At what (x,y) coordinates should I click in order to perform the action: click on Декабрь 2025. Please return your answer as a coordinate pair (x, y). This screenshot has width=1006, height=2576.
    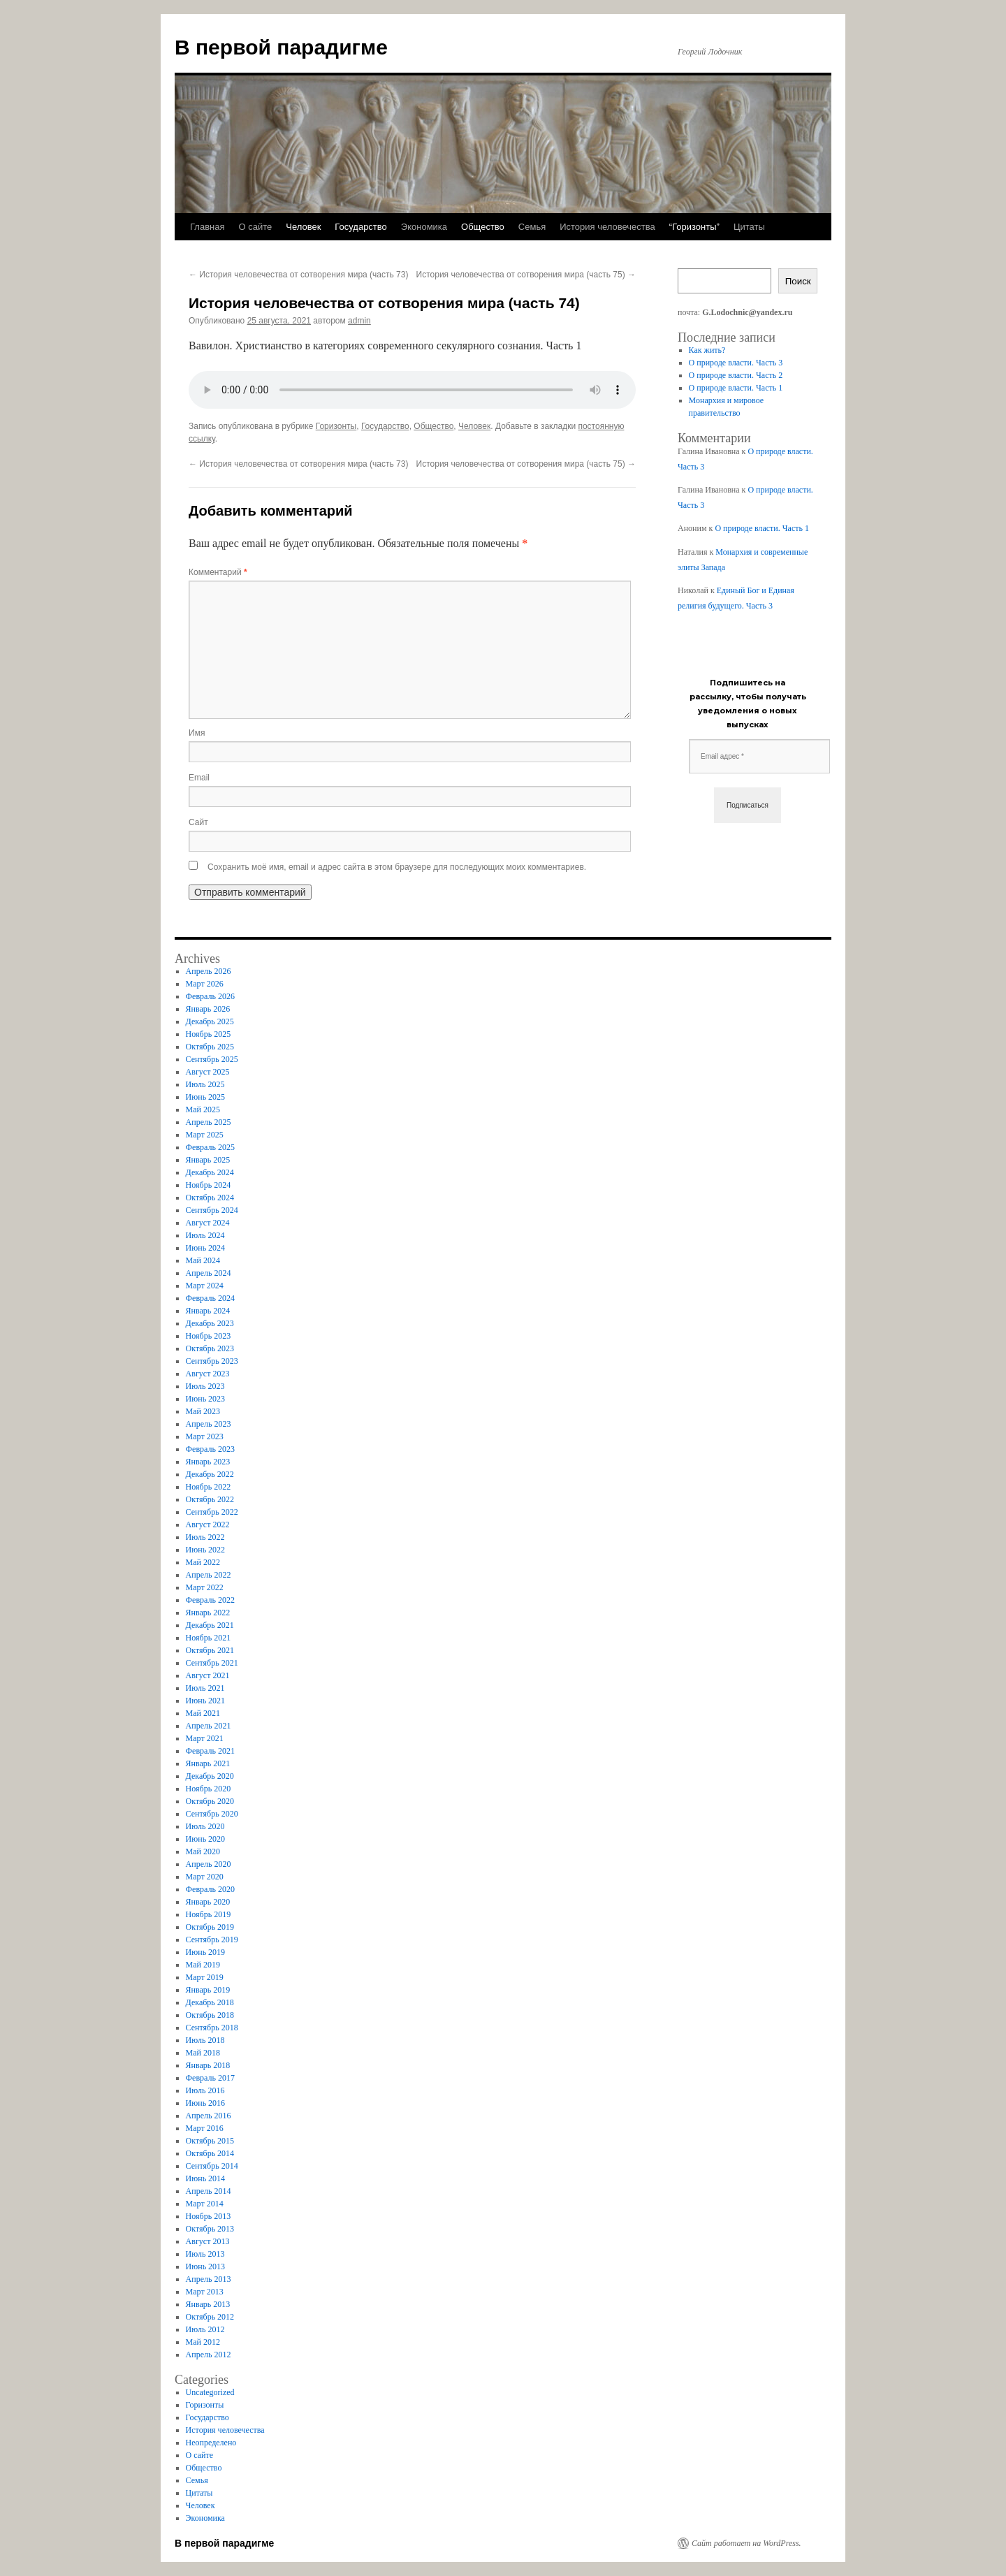
    Looking at the image, I should click on (210, 1021).